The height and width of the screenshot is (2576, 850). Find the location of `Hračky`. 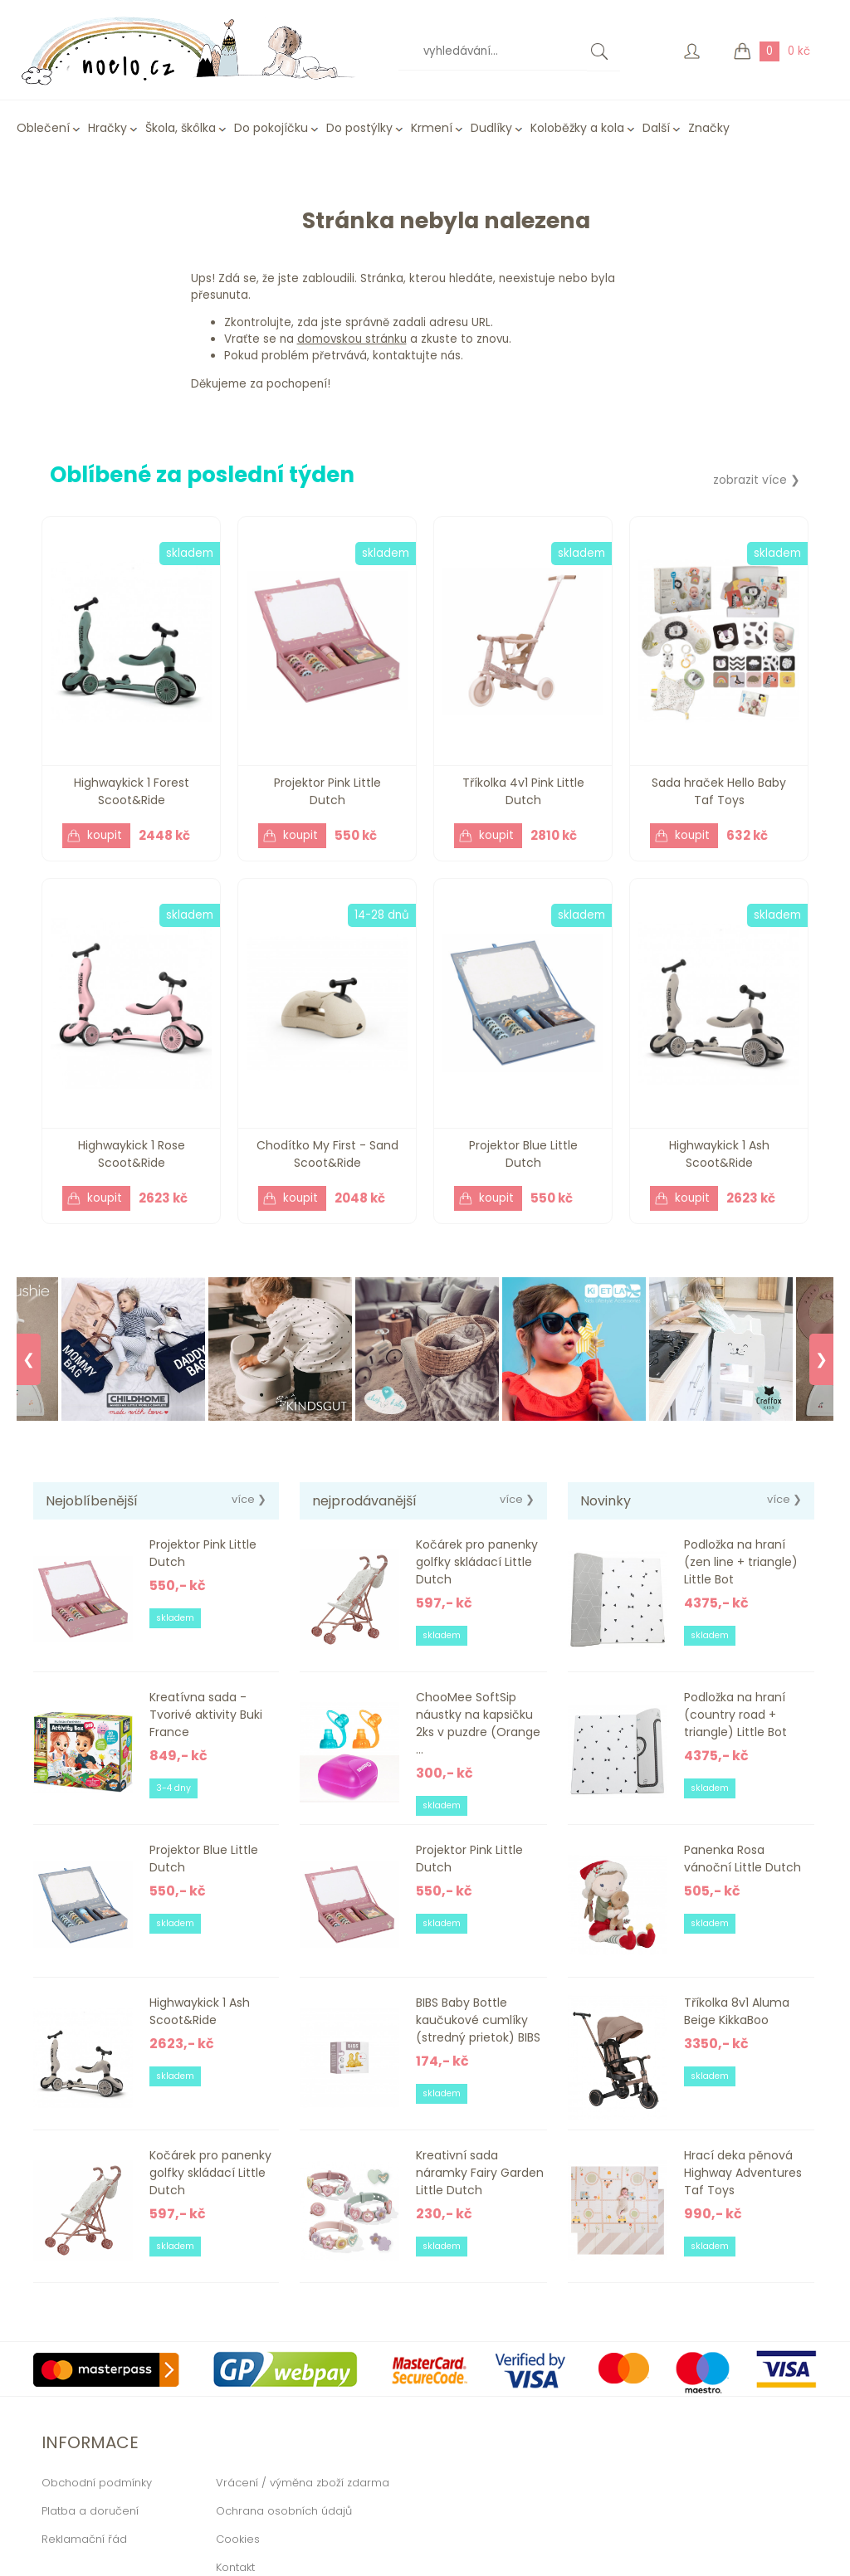

Hračky is located at coordinates (107, 128).